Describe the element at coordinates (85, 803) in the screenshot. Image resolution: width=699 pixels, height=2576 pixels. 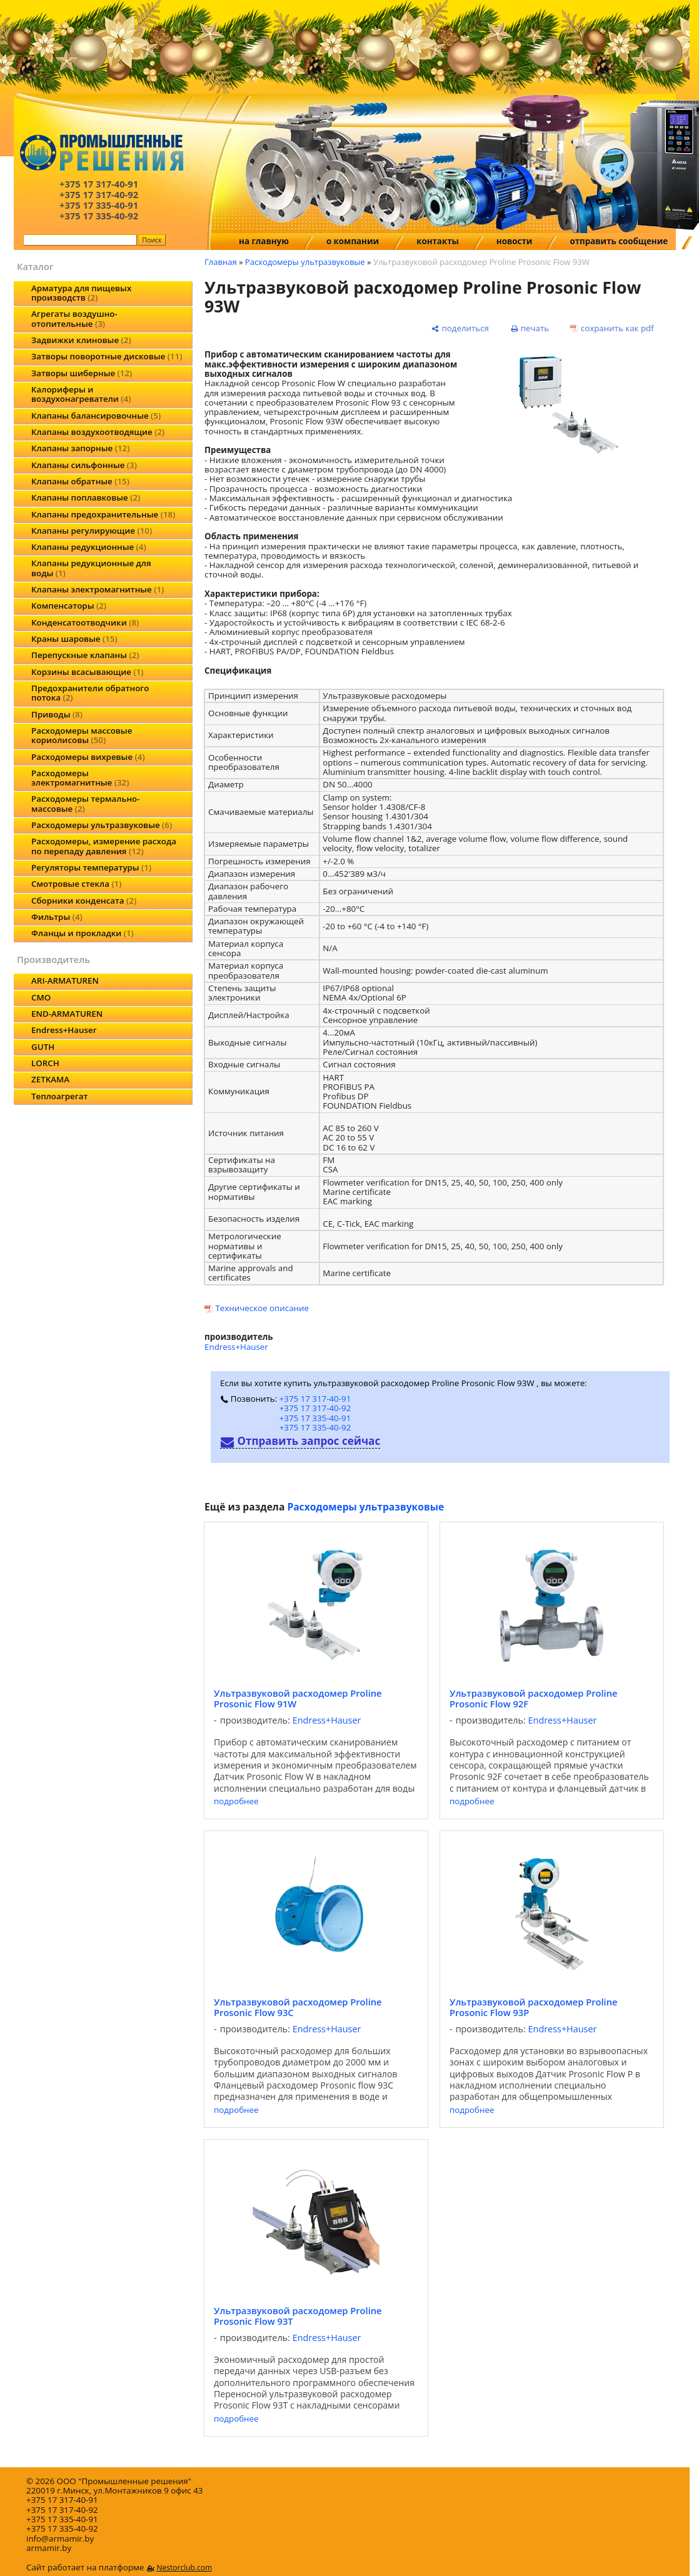
I see `Расходомеры термально-массовые` at that location.